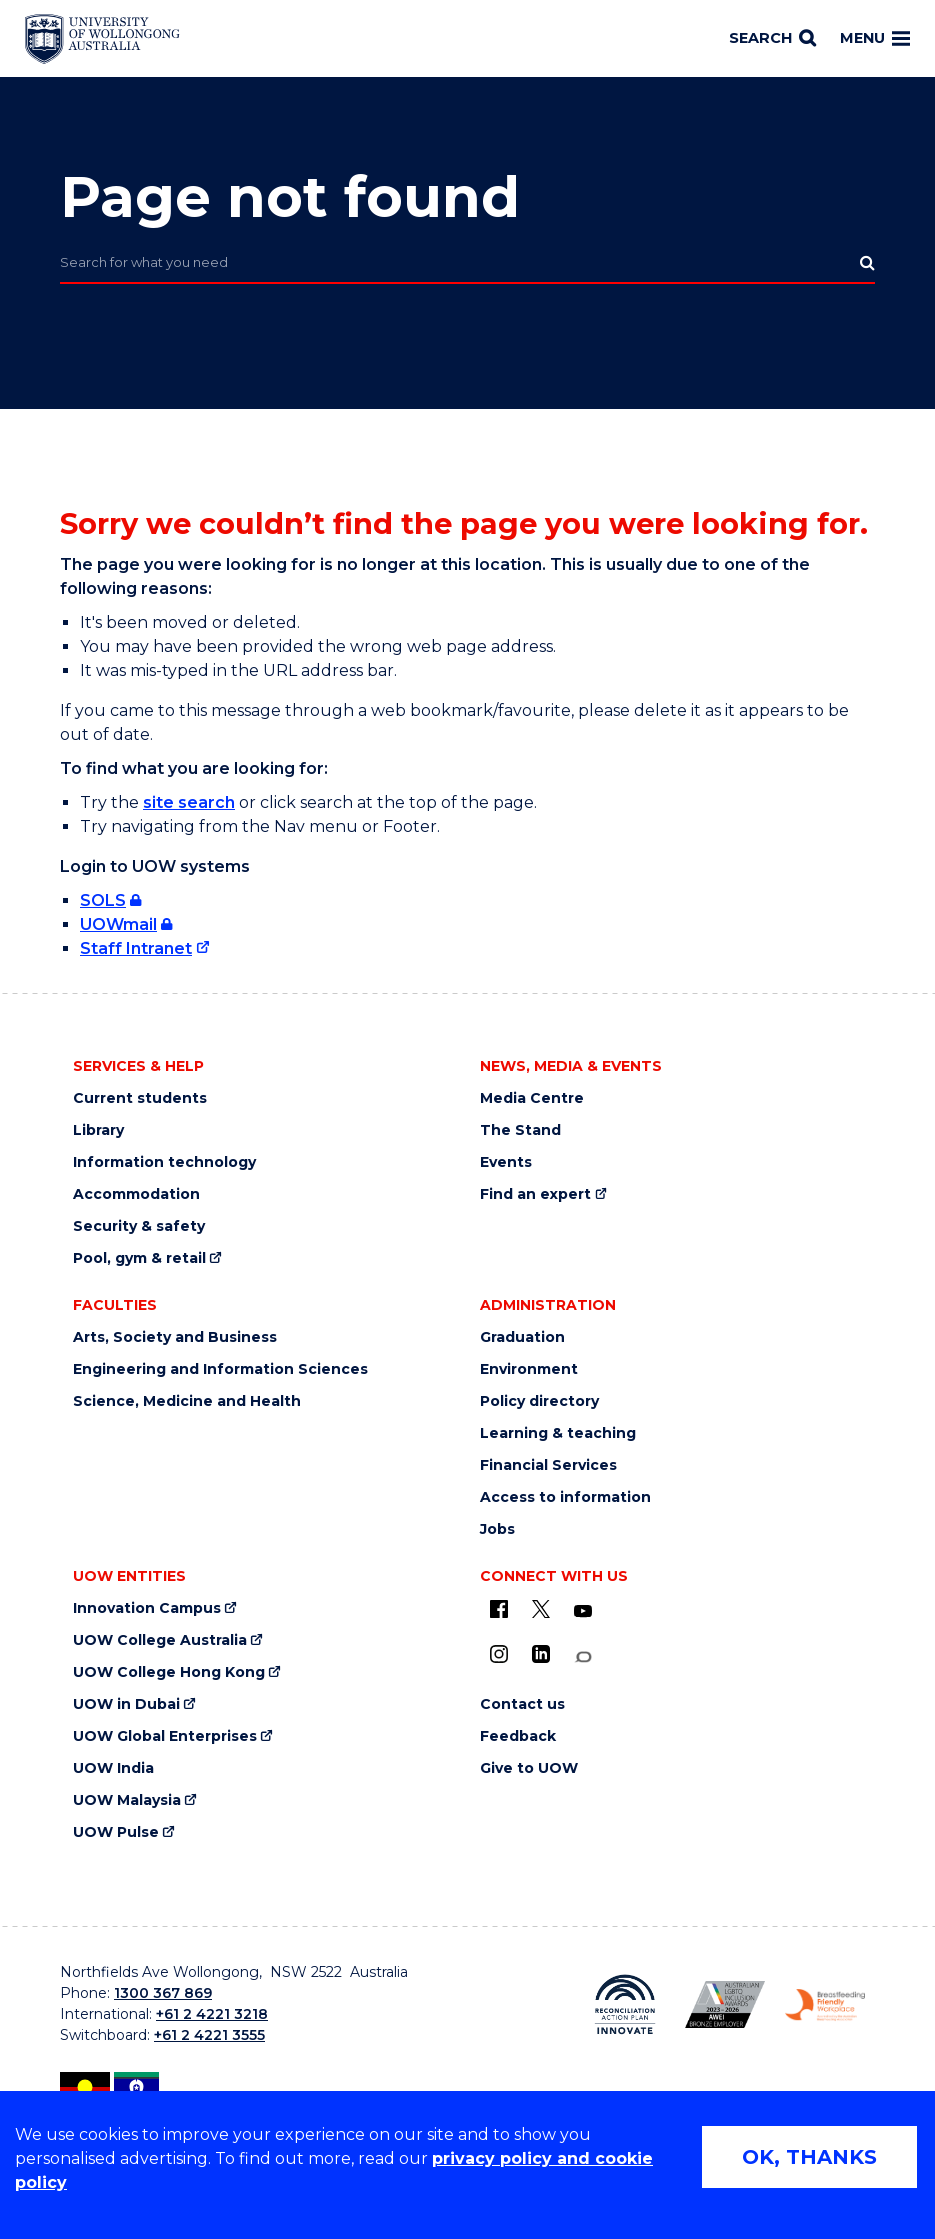 The width and height of the screenshot is (935, 2239). What do you see at coordinates (522, 1704) in the screenshot?
I see `Contact us` at bounding box center [522, 1704].